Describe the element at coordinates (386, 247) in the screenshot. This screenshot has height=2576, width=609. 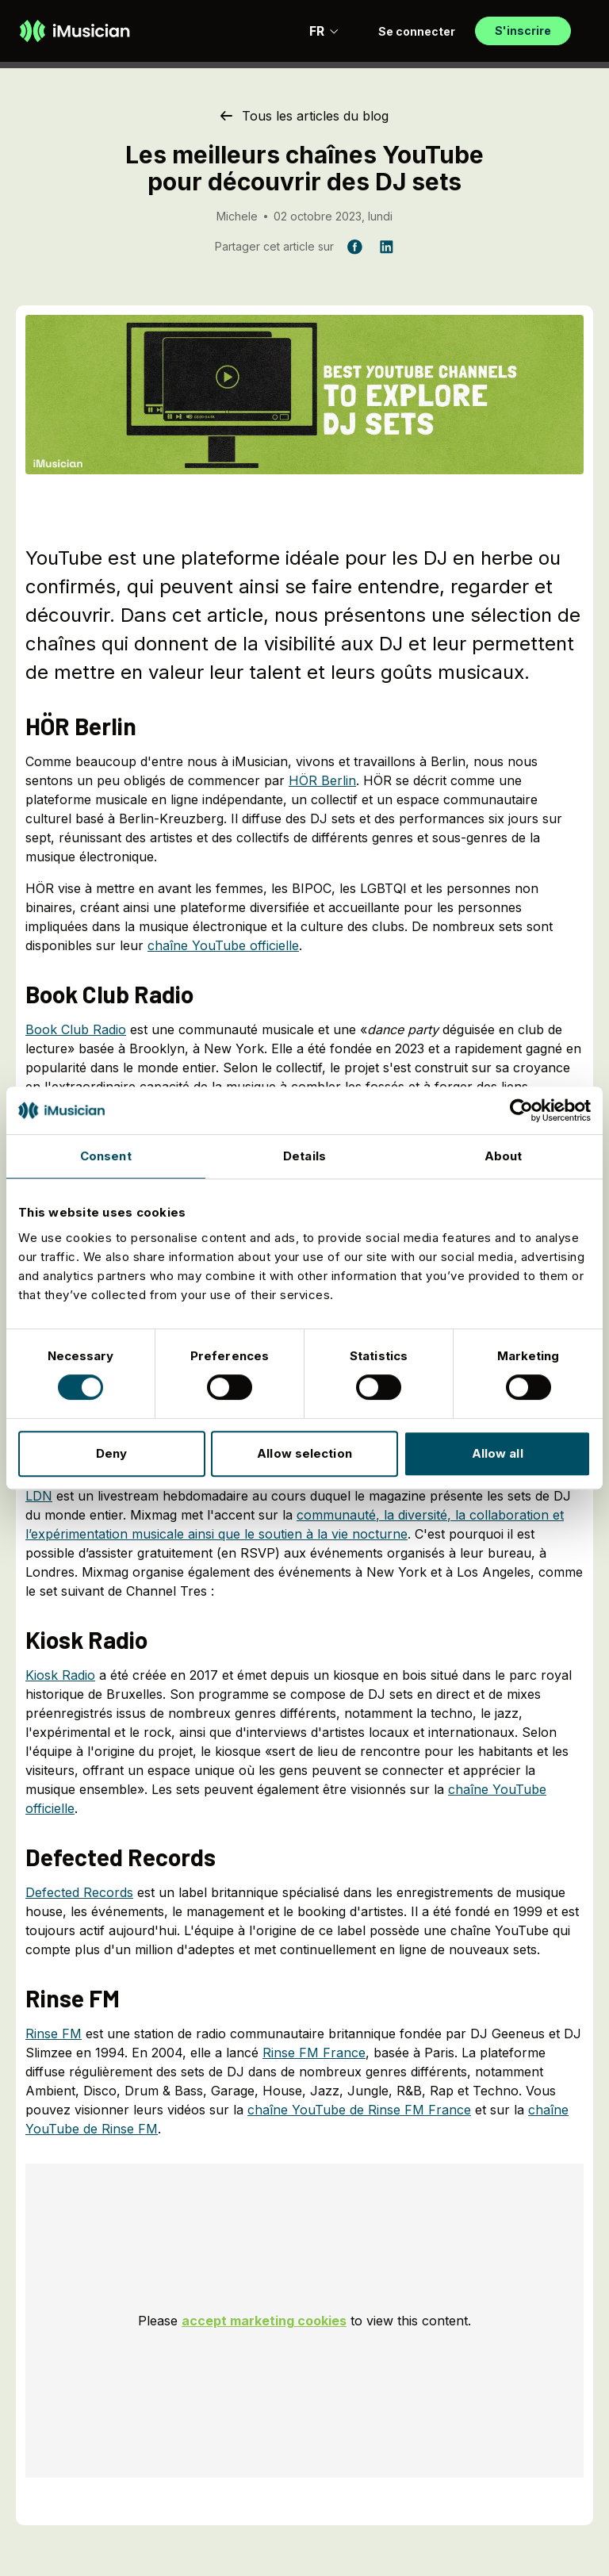
I see `[Partager cet article sur LinkedIn]` at that location.